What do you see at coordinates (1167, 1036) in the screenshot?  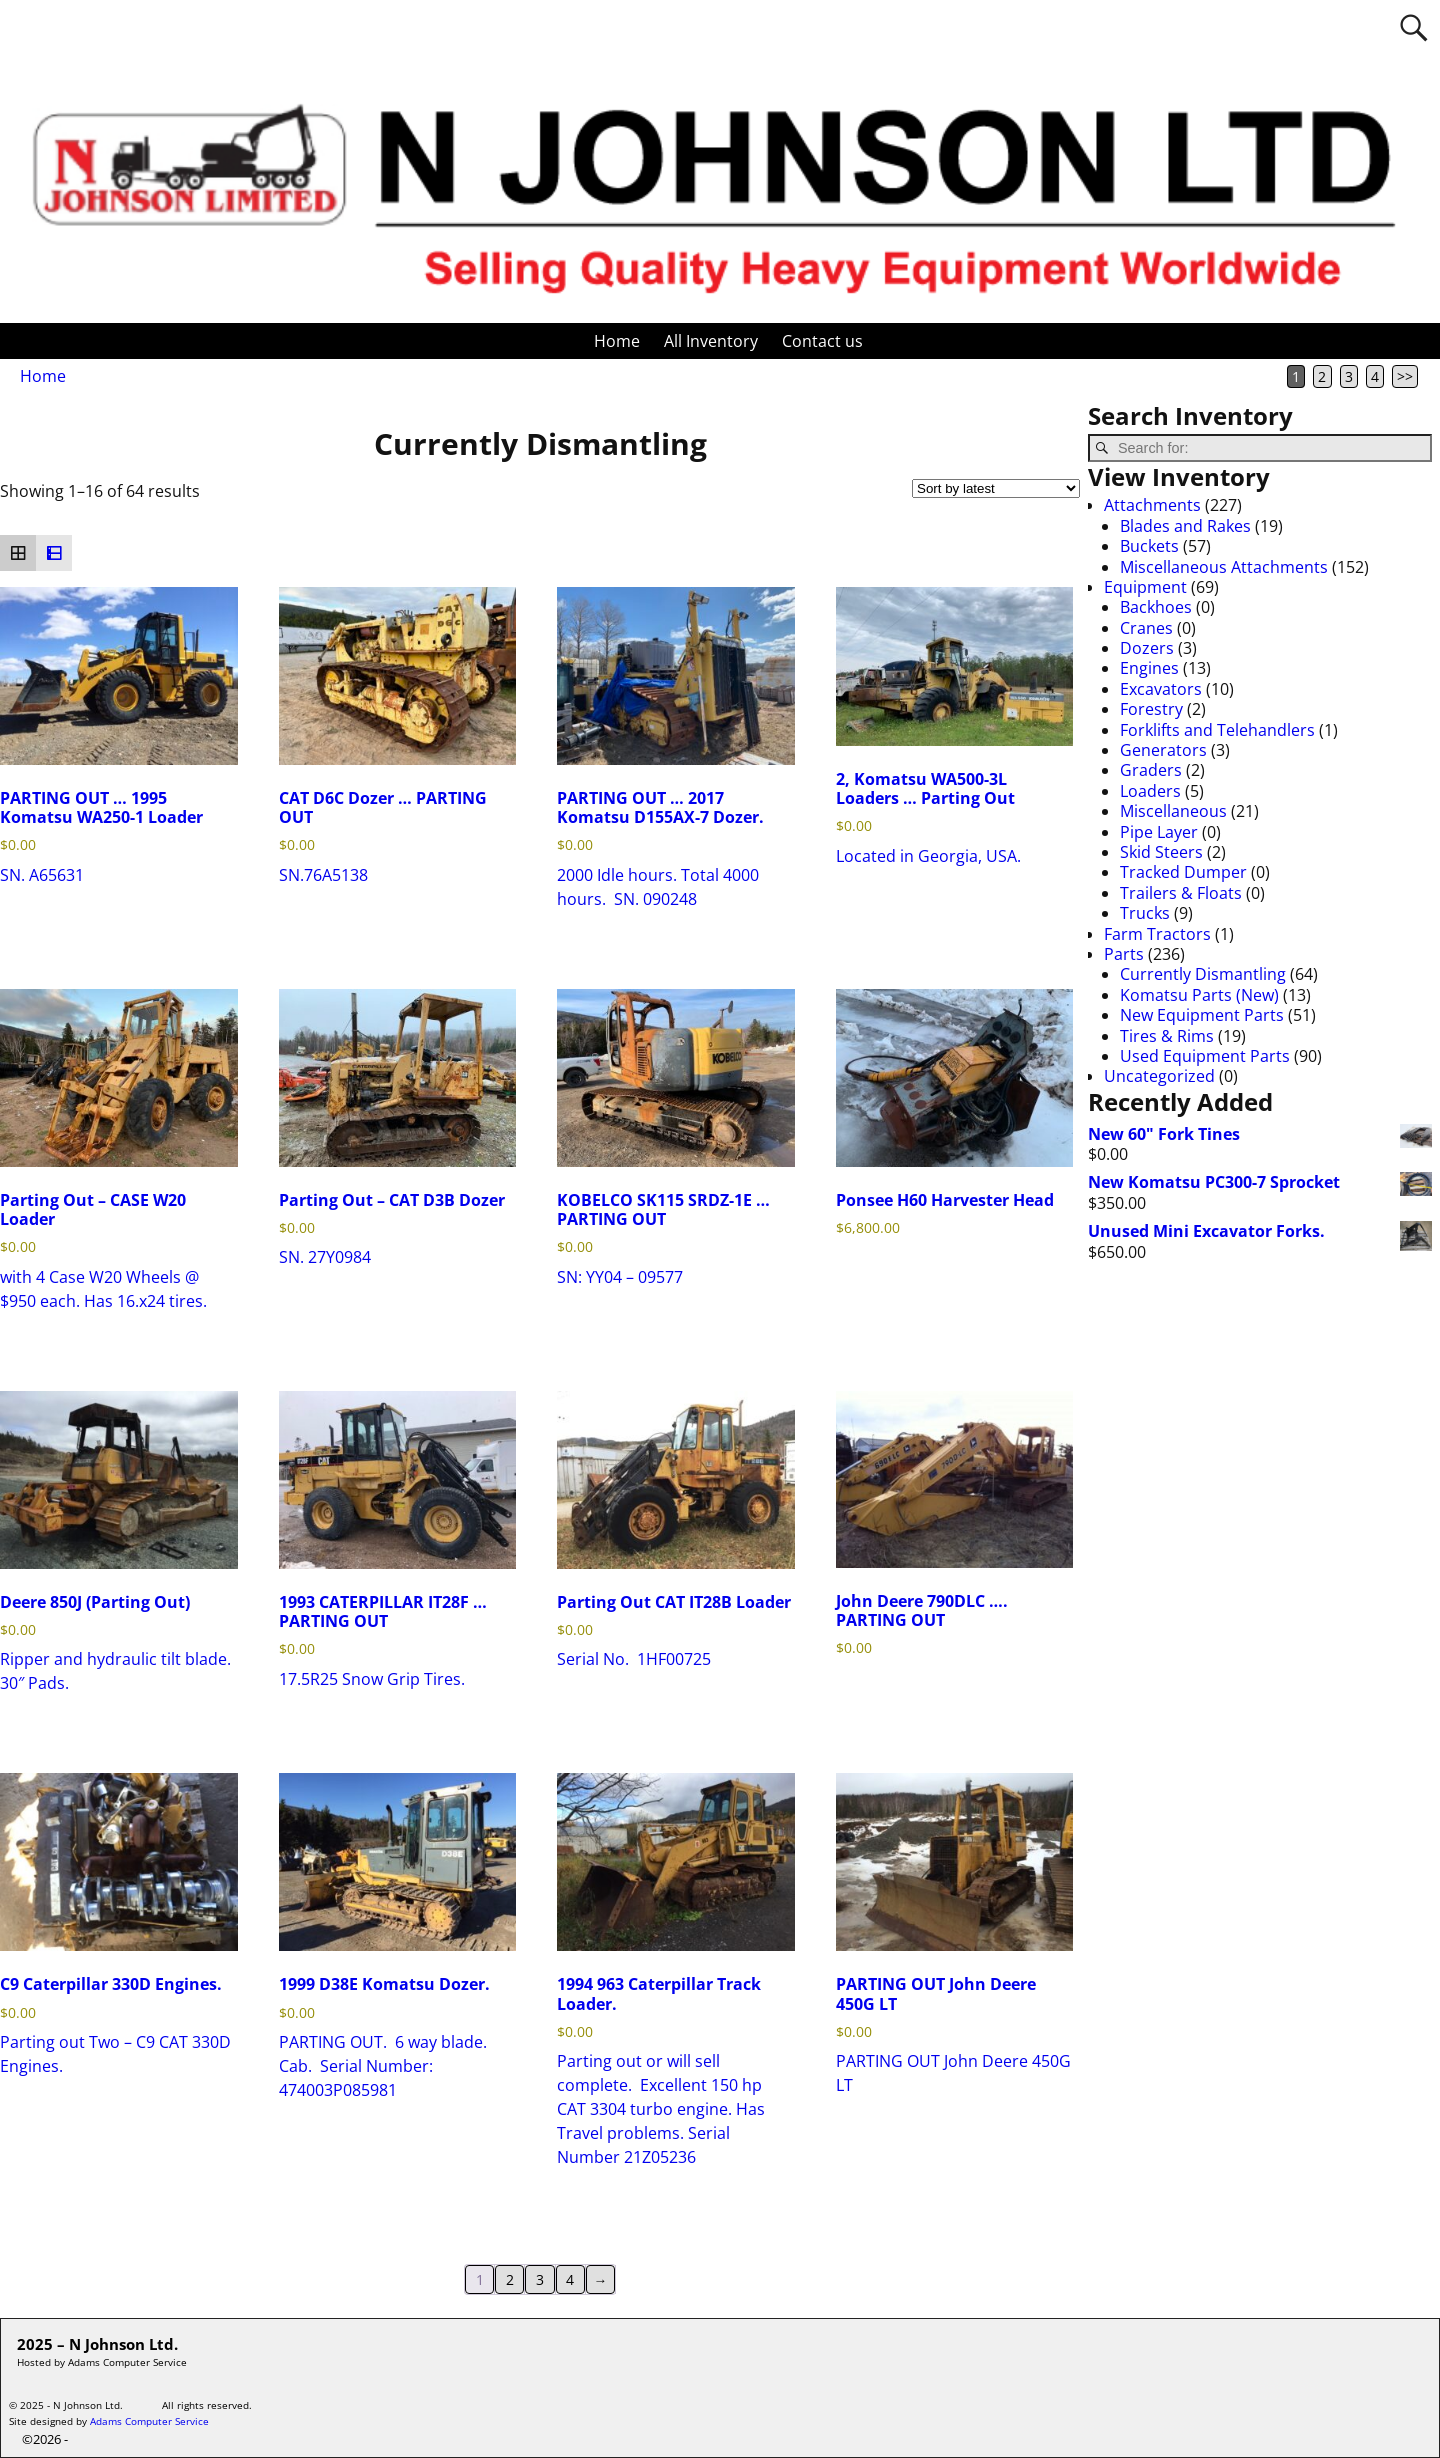 I see `Tires & Rims` at bounding box center [1167, 1036].